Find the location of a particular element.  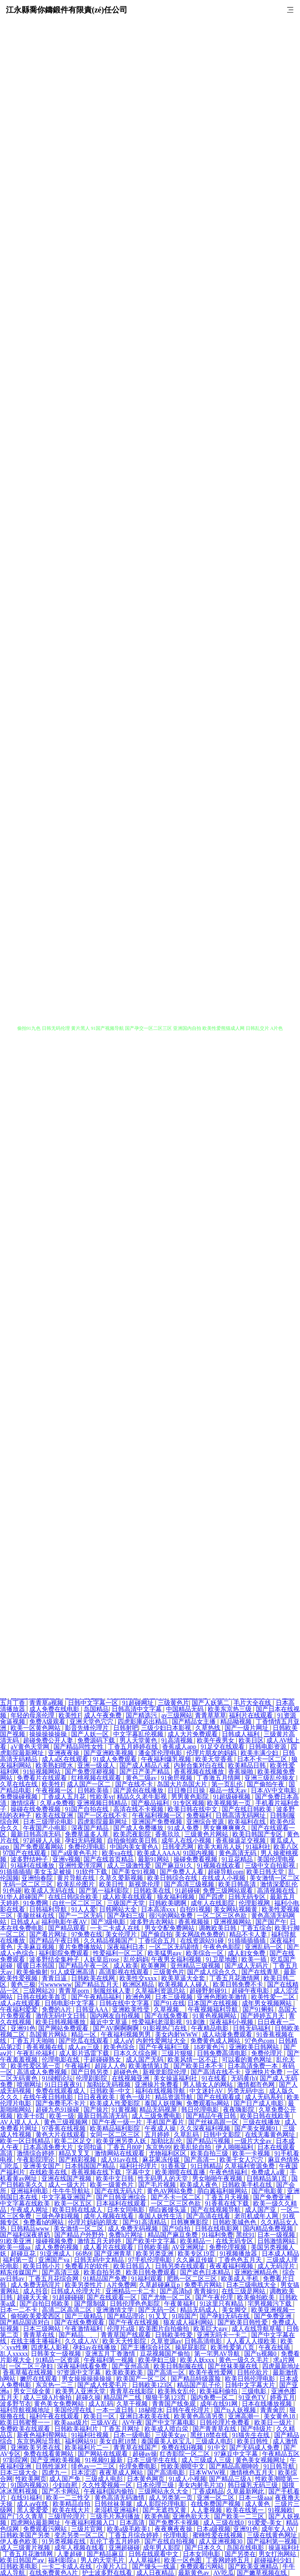

福利第一页 is located at coordinates (19, 2259).